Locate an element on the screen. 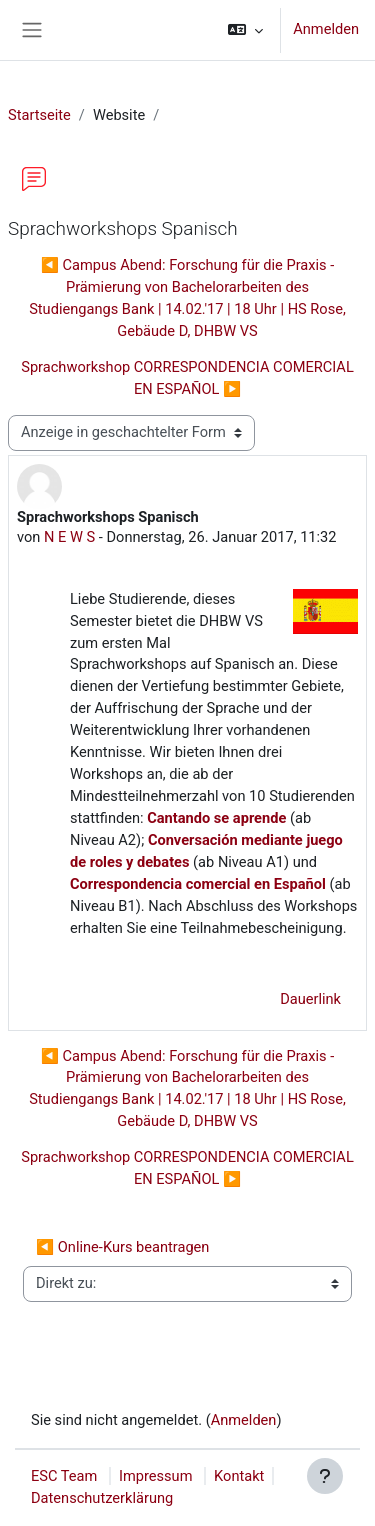  ESC Team is located at coordinates (64, 1476).